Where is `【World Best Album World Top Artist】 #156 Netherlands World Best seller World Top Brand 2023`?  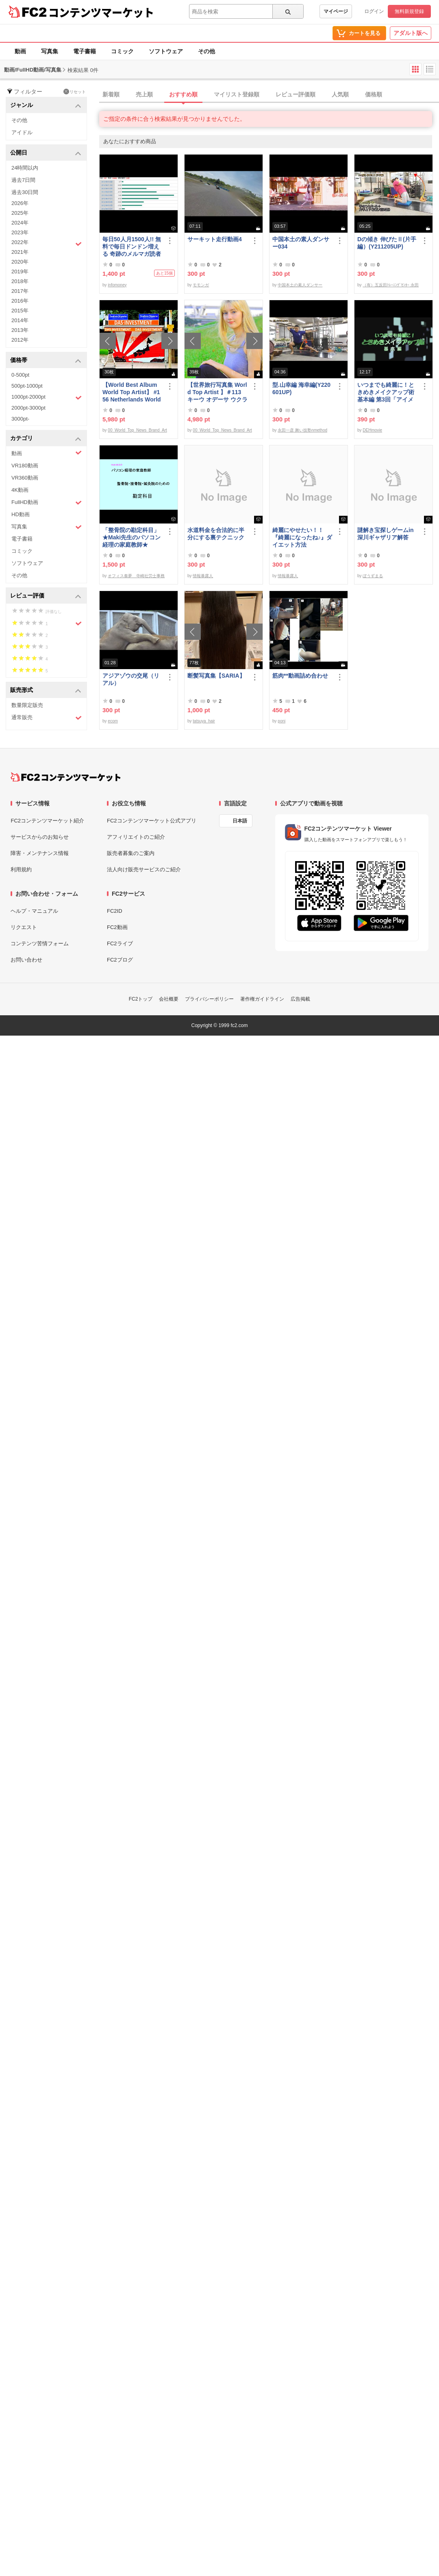
【World Best Album World Top Artist】 #156 Netherlands World Best seller World Top Brand 2023 is located at coordinates (131, 392).